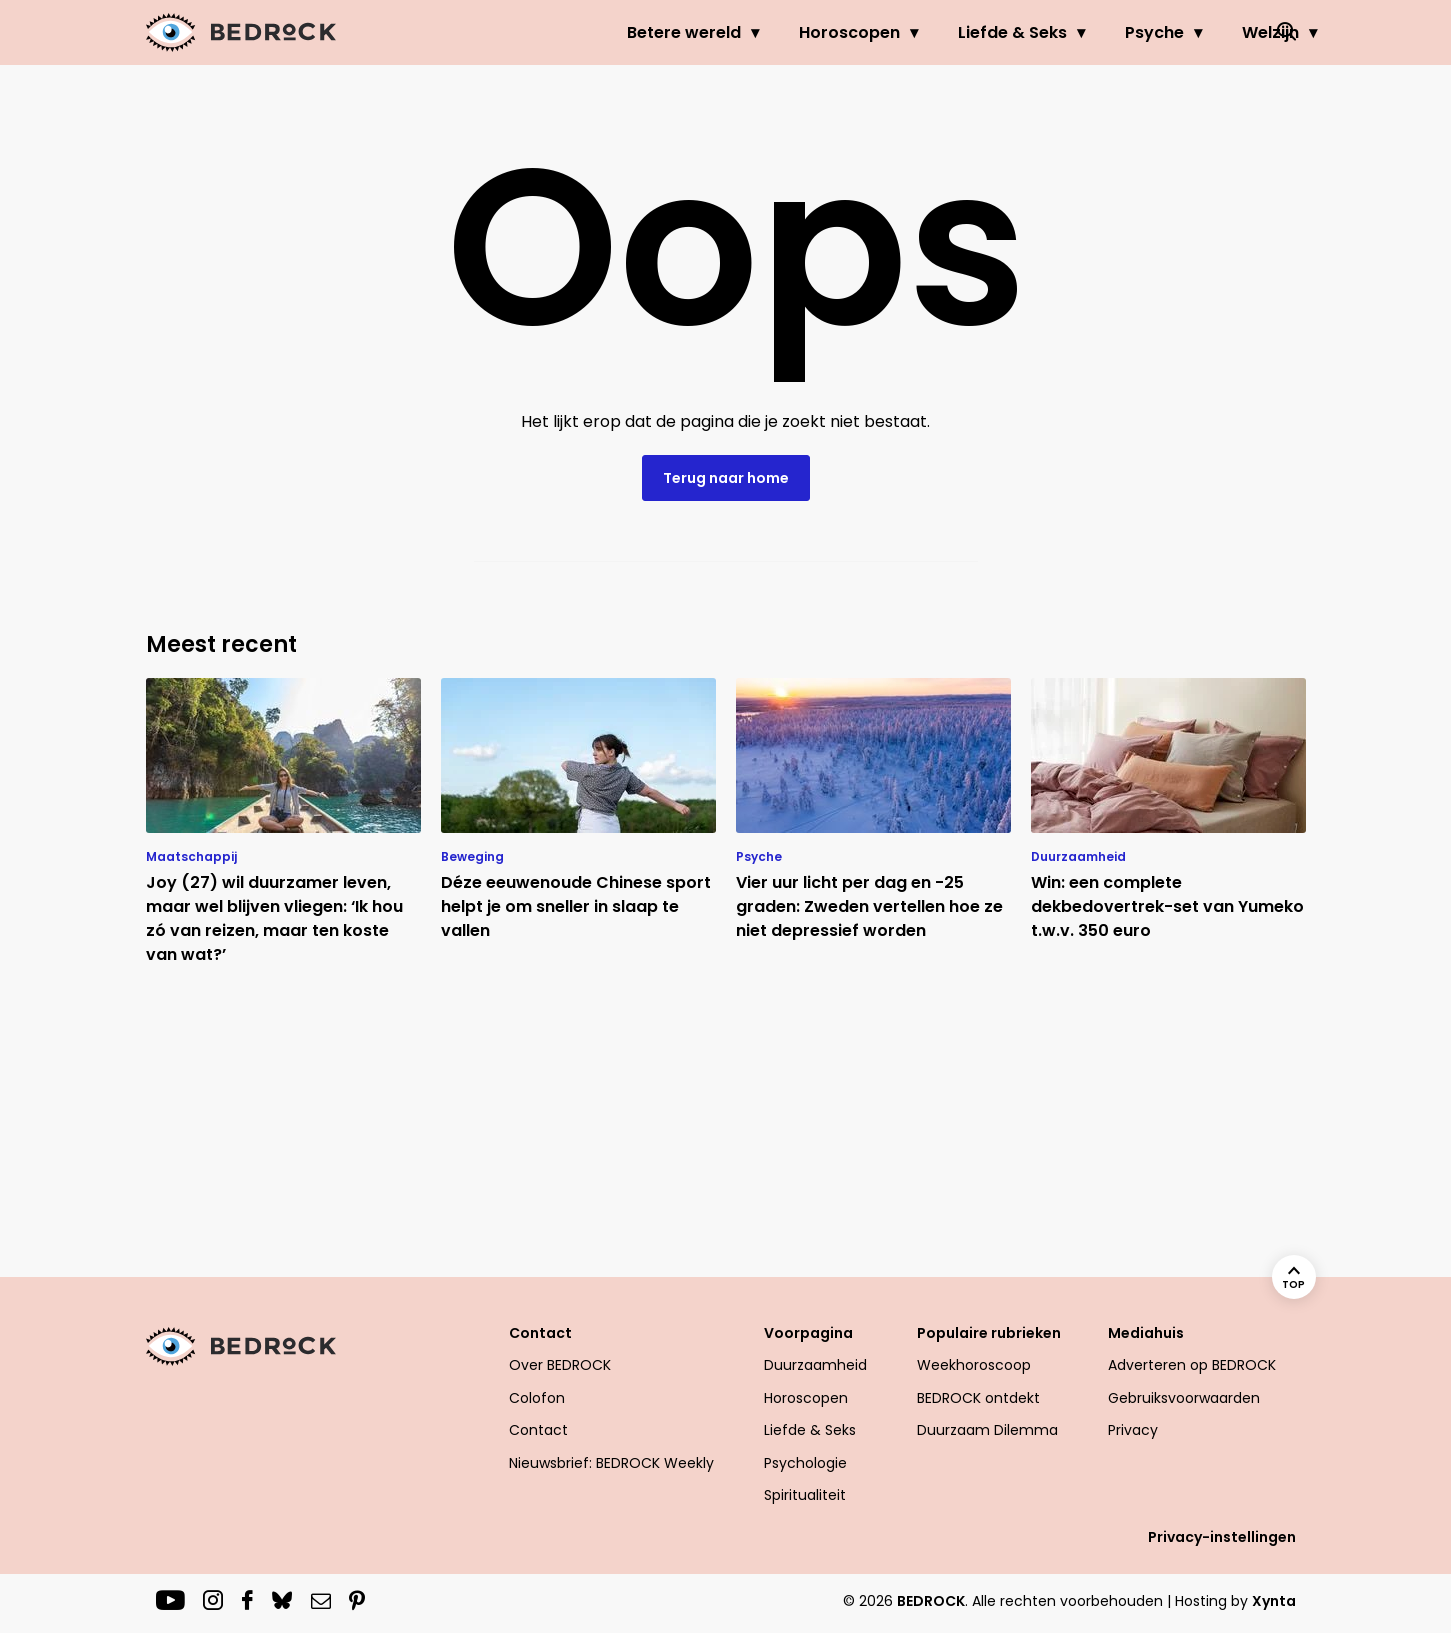 The width and height of the screenshot is (1451, 1633). Describe the element at coordinates (1222, 1537) in the screenshot. I see `Privacy-instellingen` at that location.